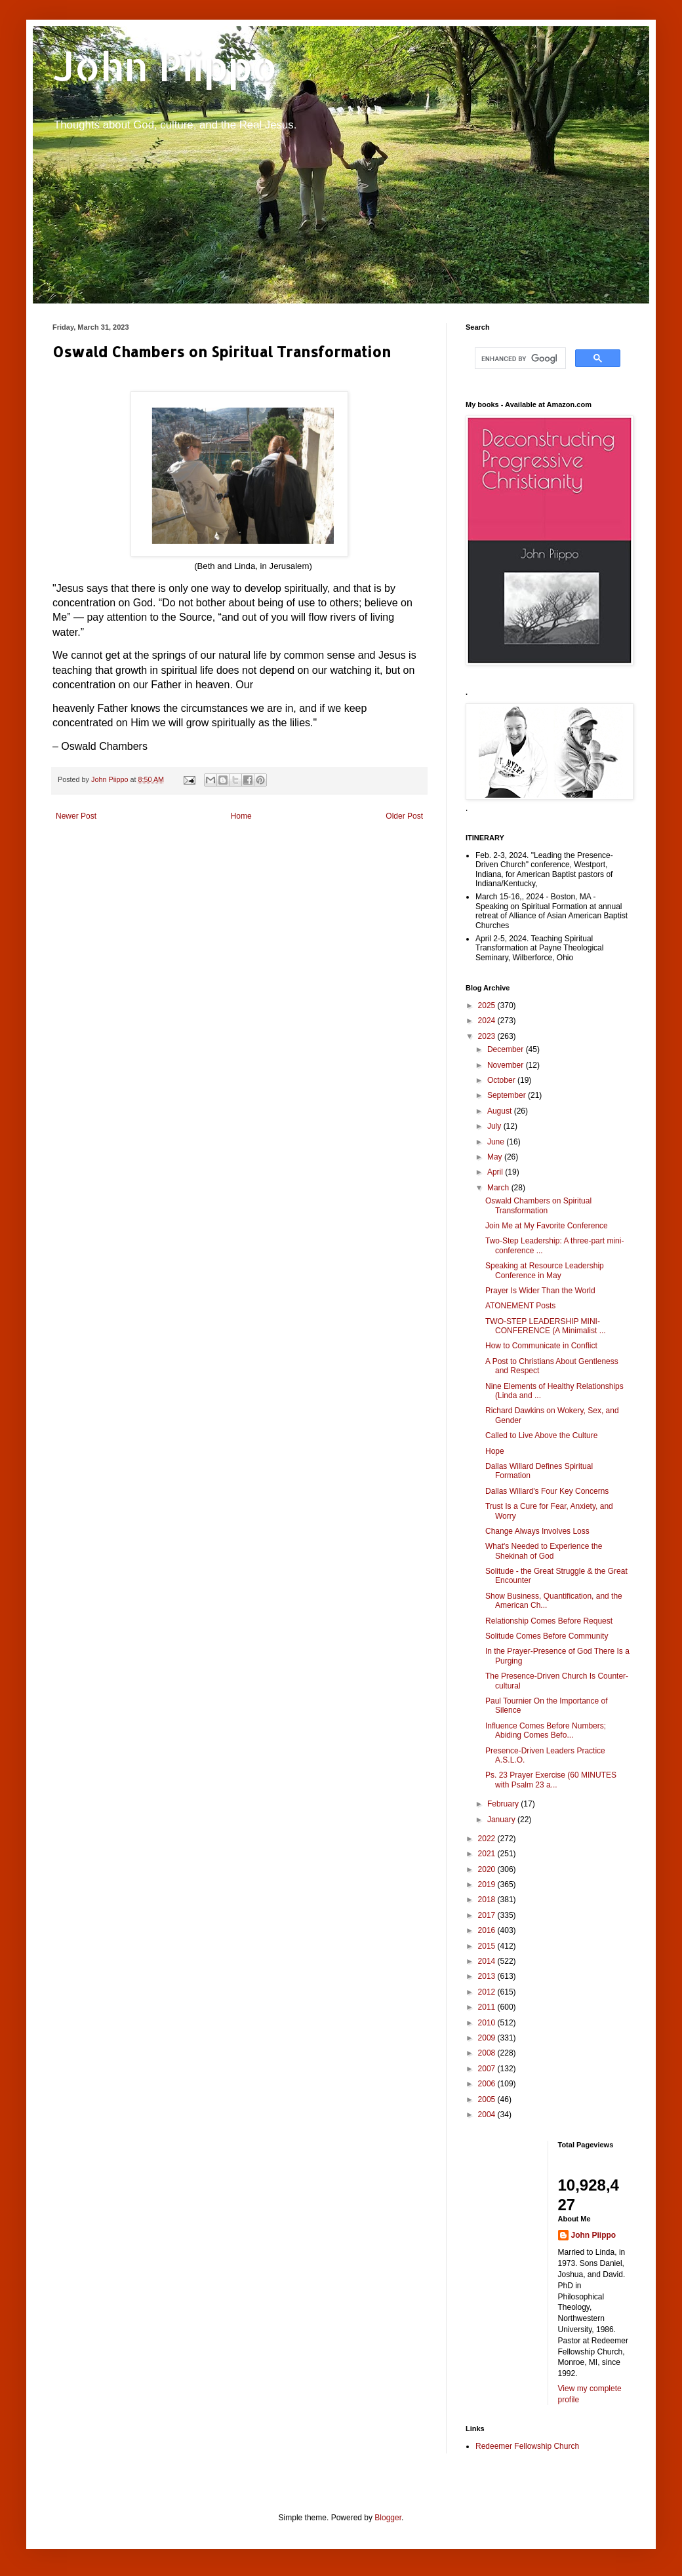 Image resolution: width=682 pixels, height=2576 pixels. Describe the element at coordinates (502, 1080) in the screenshot. I see `October` at that location.